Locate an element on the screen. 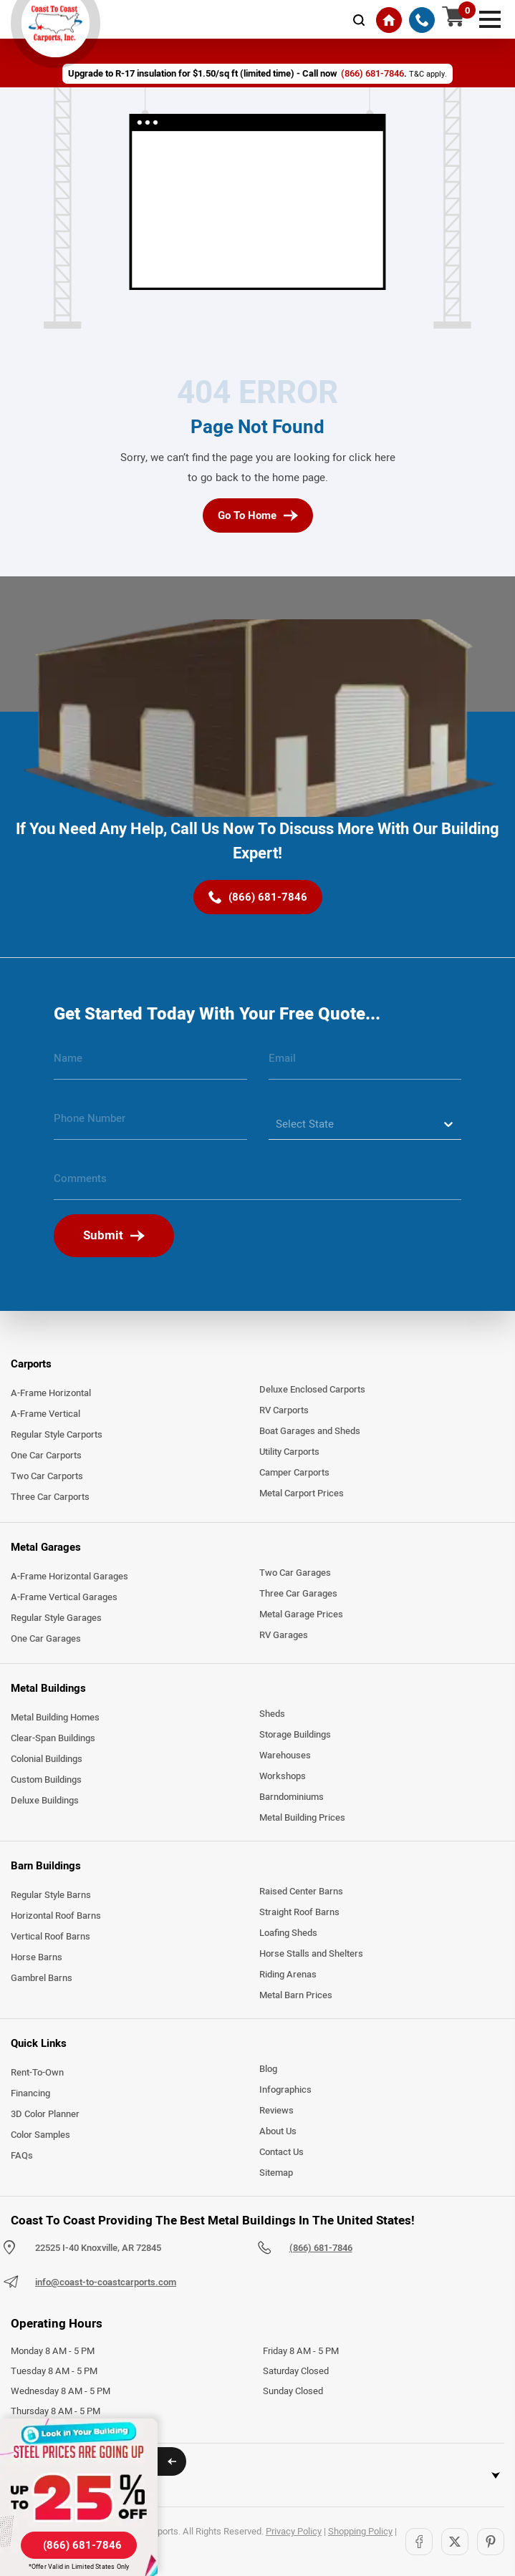  Three Car Garages is located at coordinates (298, 1593).